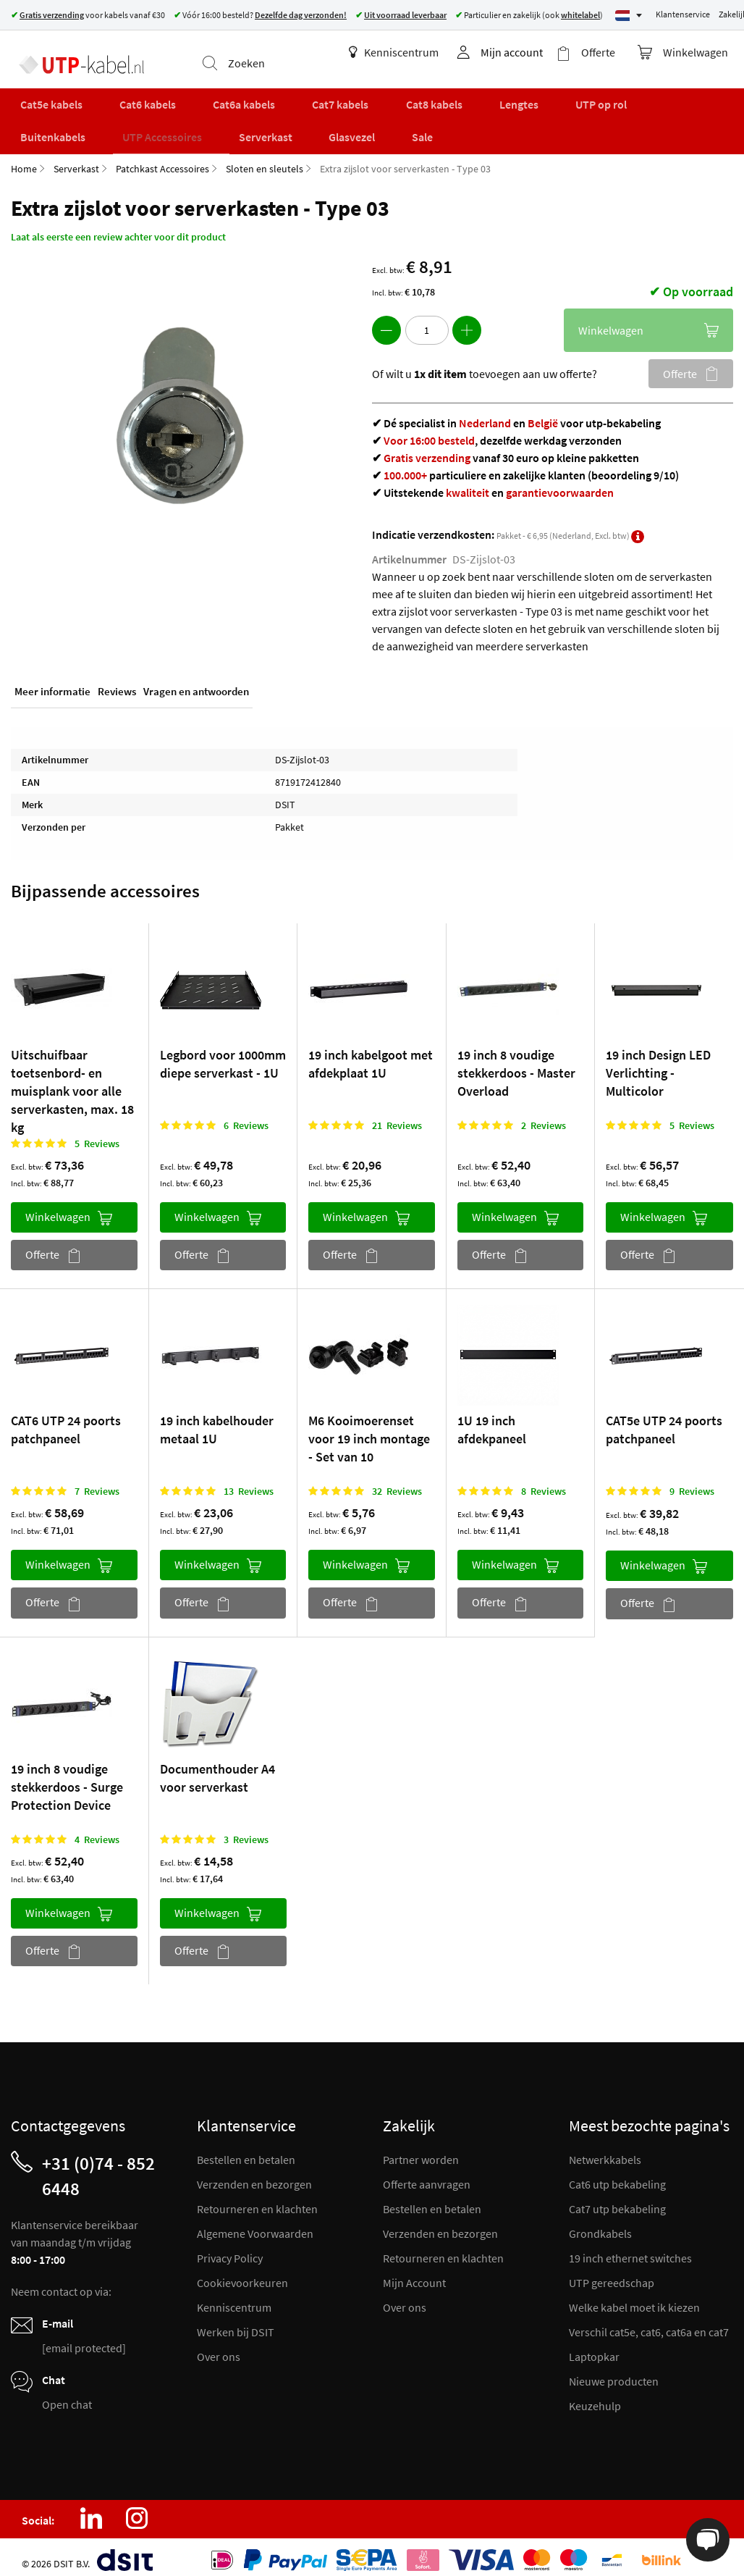  Describe the element at coordinates (196, 683) in the screenshot. I see `Vragen en antwoorden` at that location.